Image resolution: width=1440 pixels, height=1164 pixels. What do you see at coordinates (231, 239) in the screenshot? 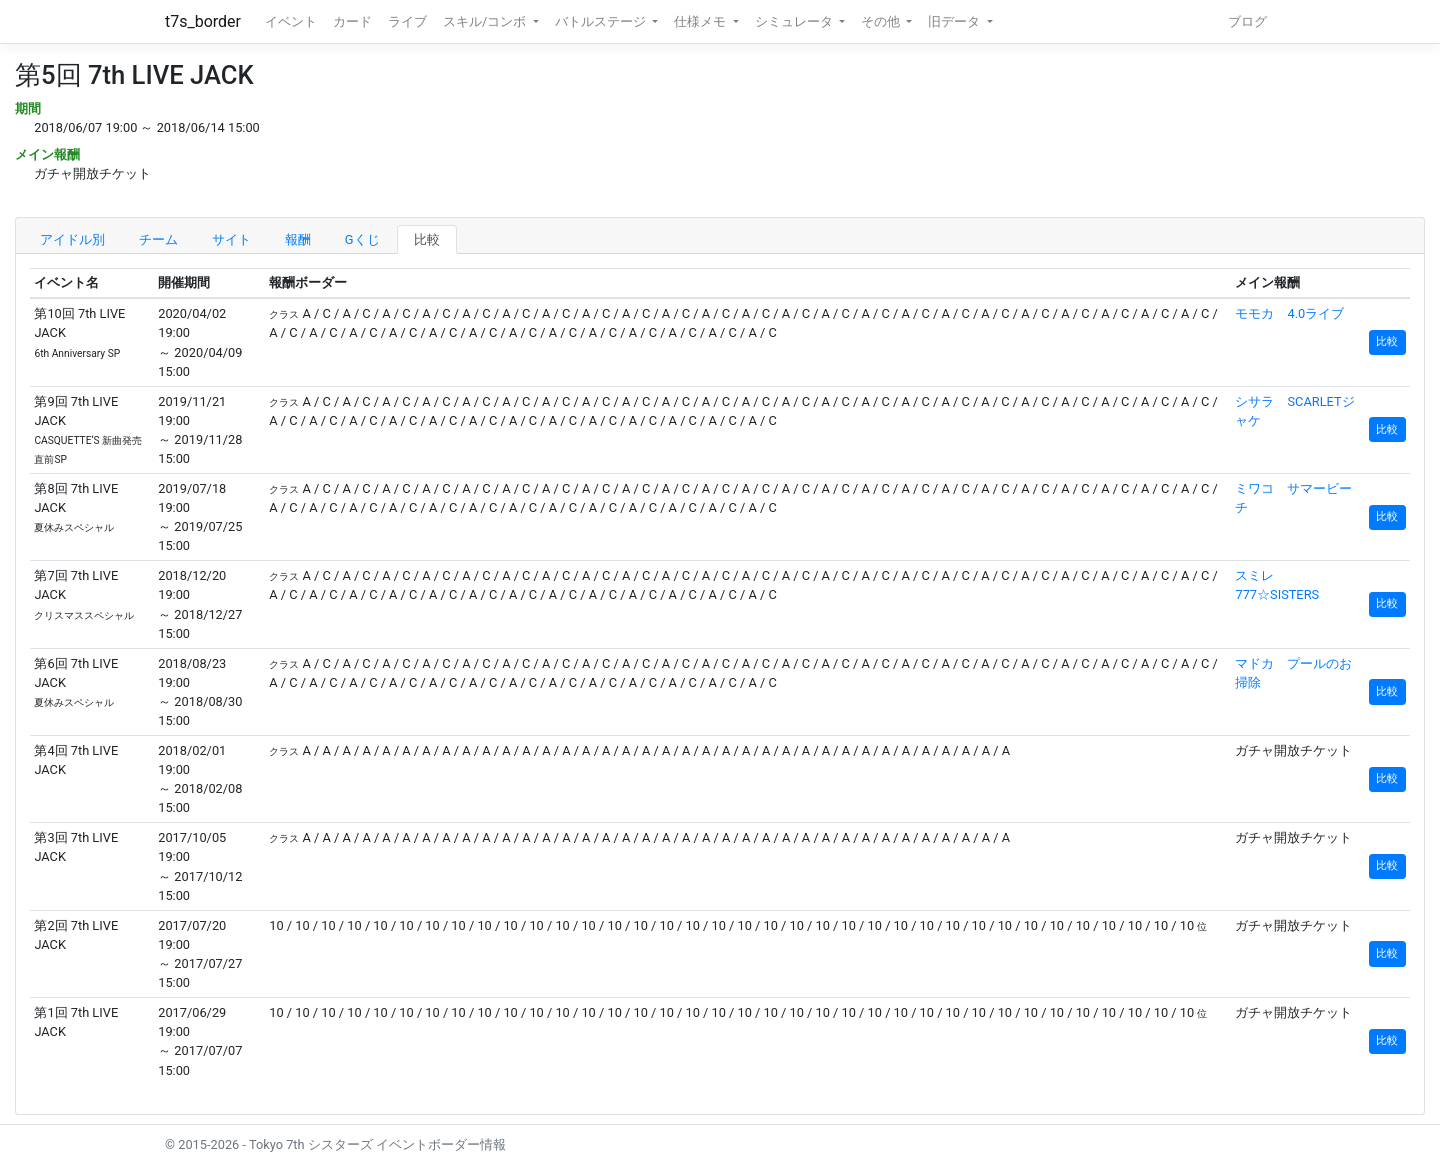
I see `サイト` at bounding box center [231, 239].